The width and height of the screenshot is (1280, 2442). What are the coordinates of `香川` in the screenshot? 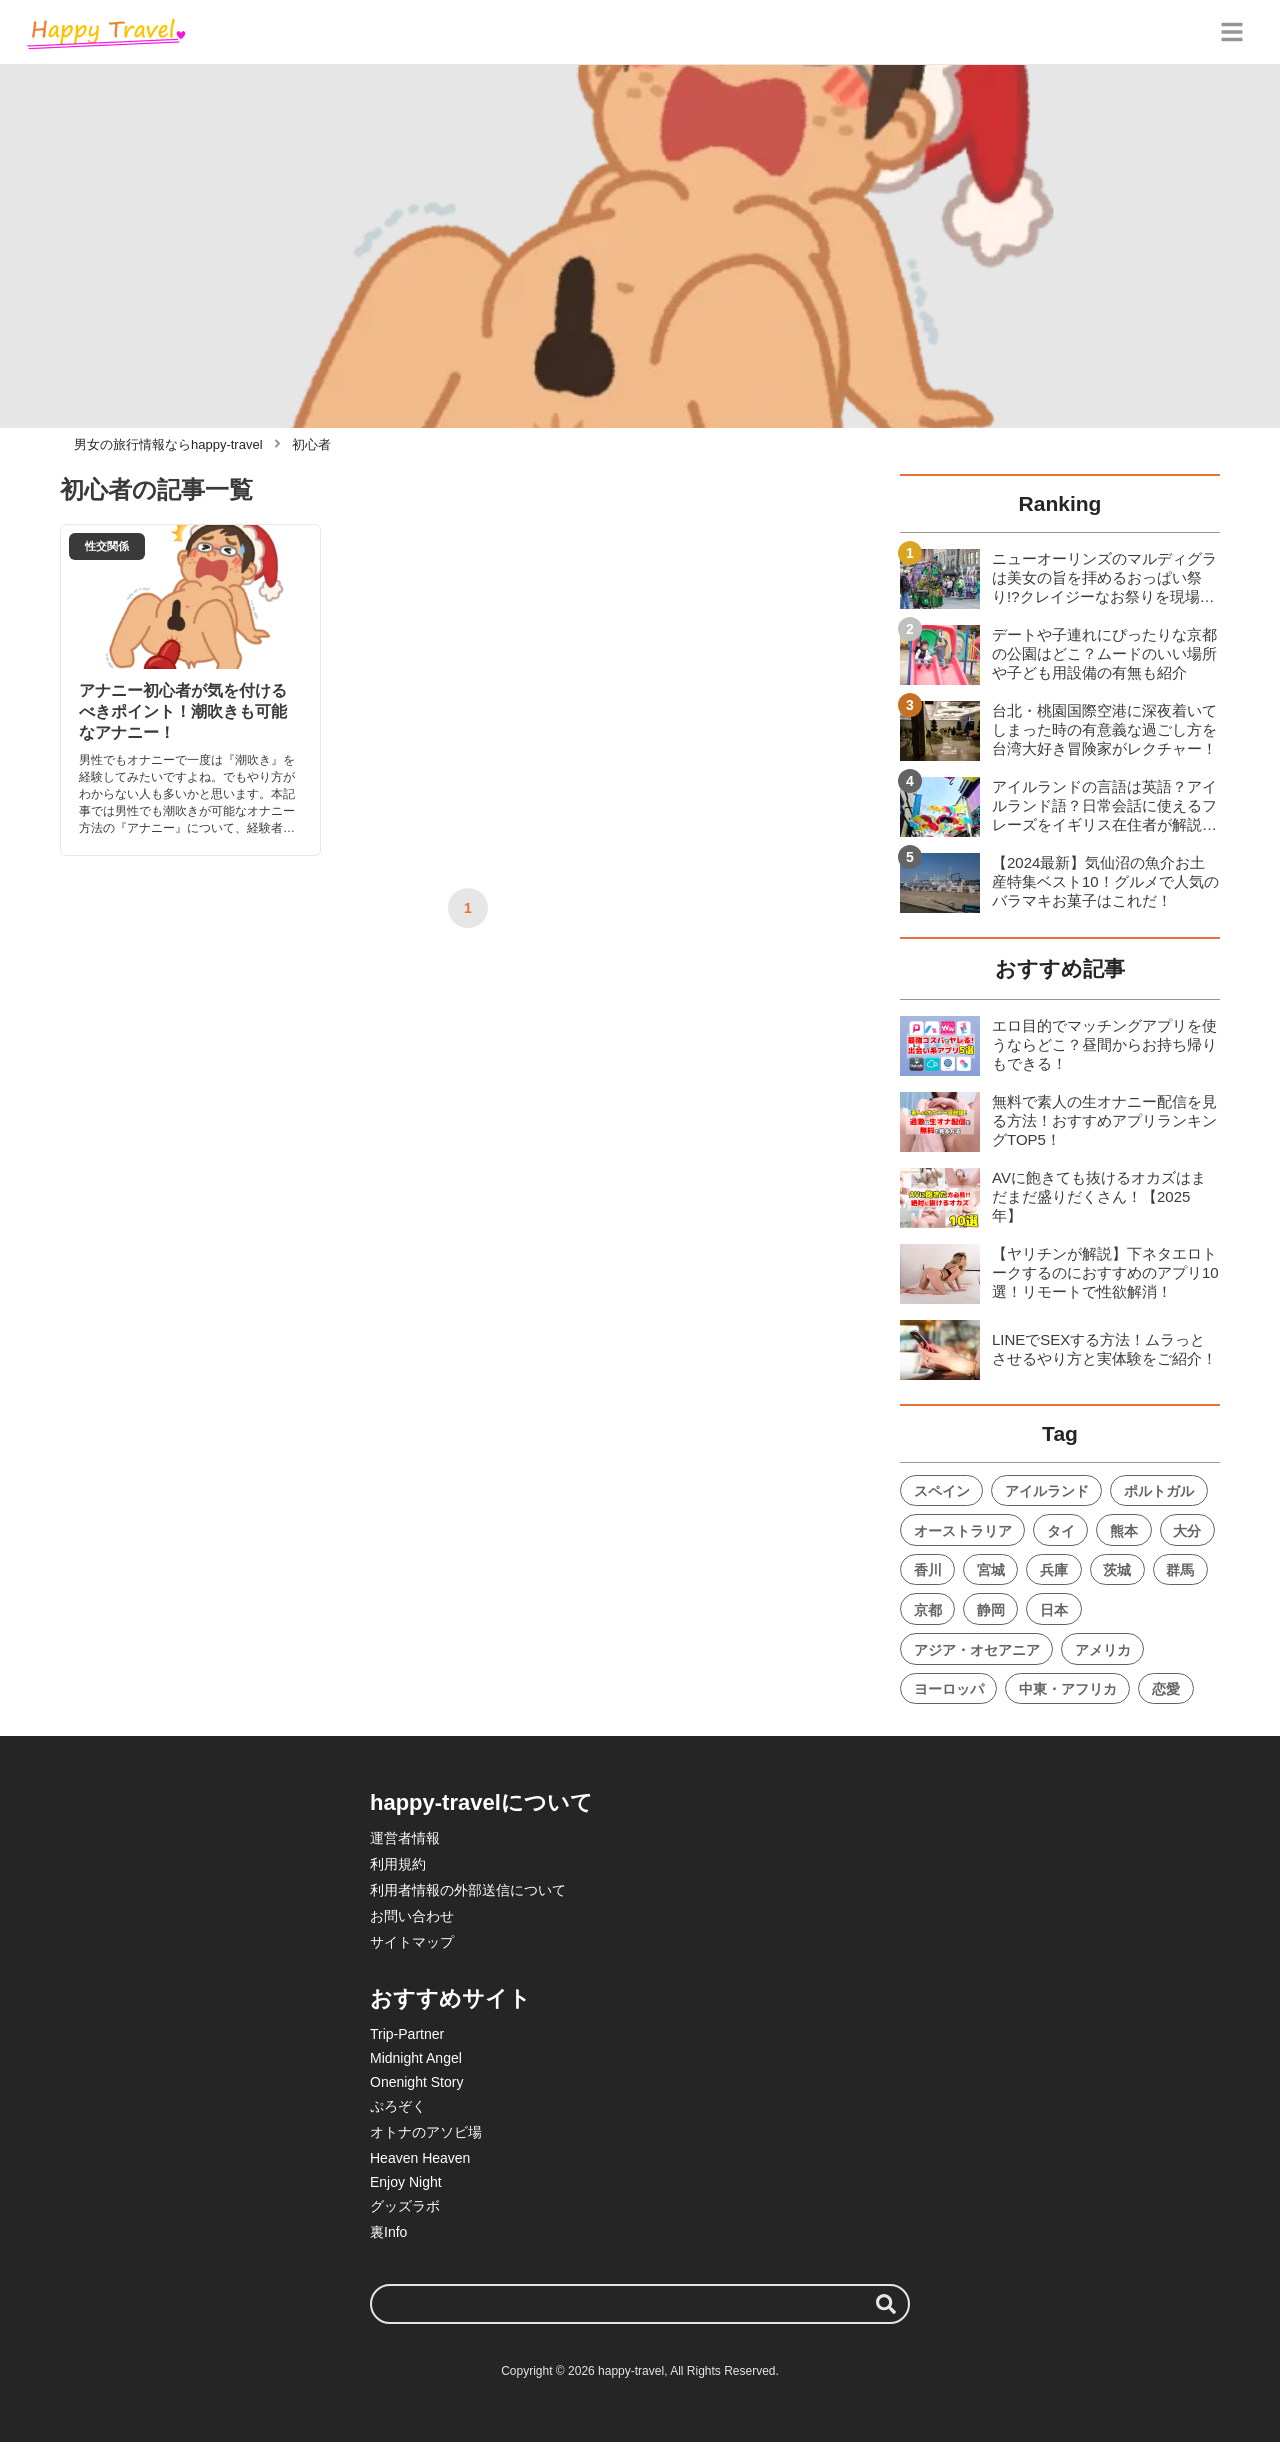 It's located at (928, 1570).